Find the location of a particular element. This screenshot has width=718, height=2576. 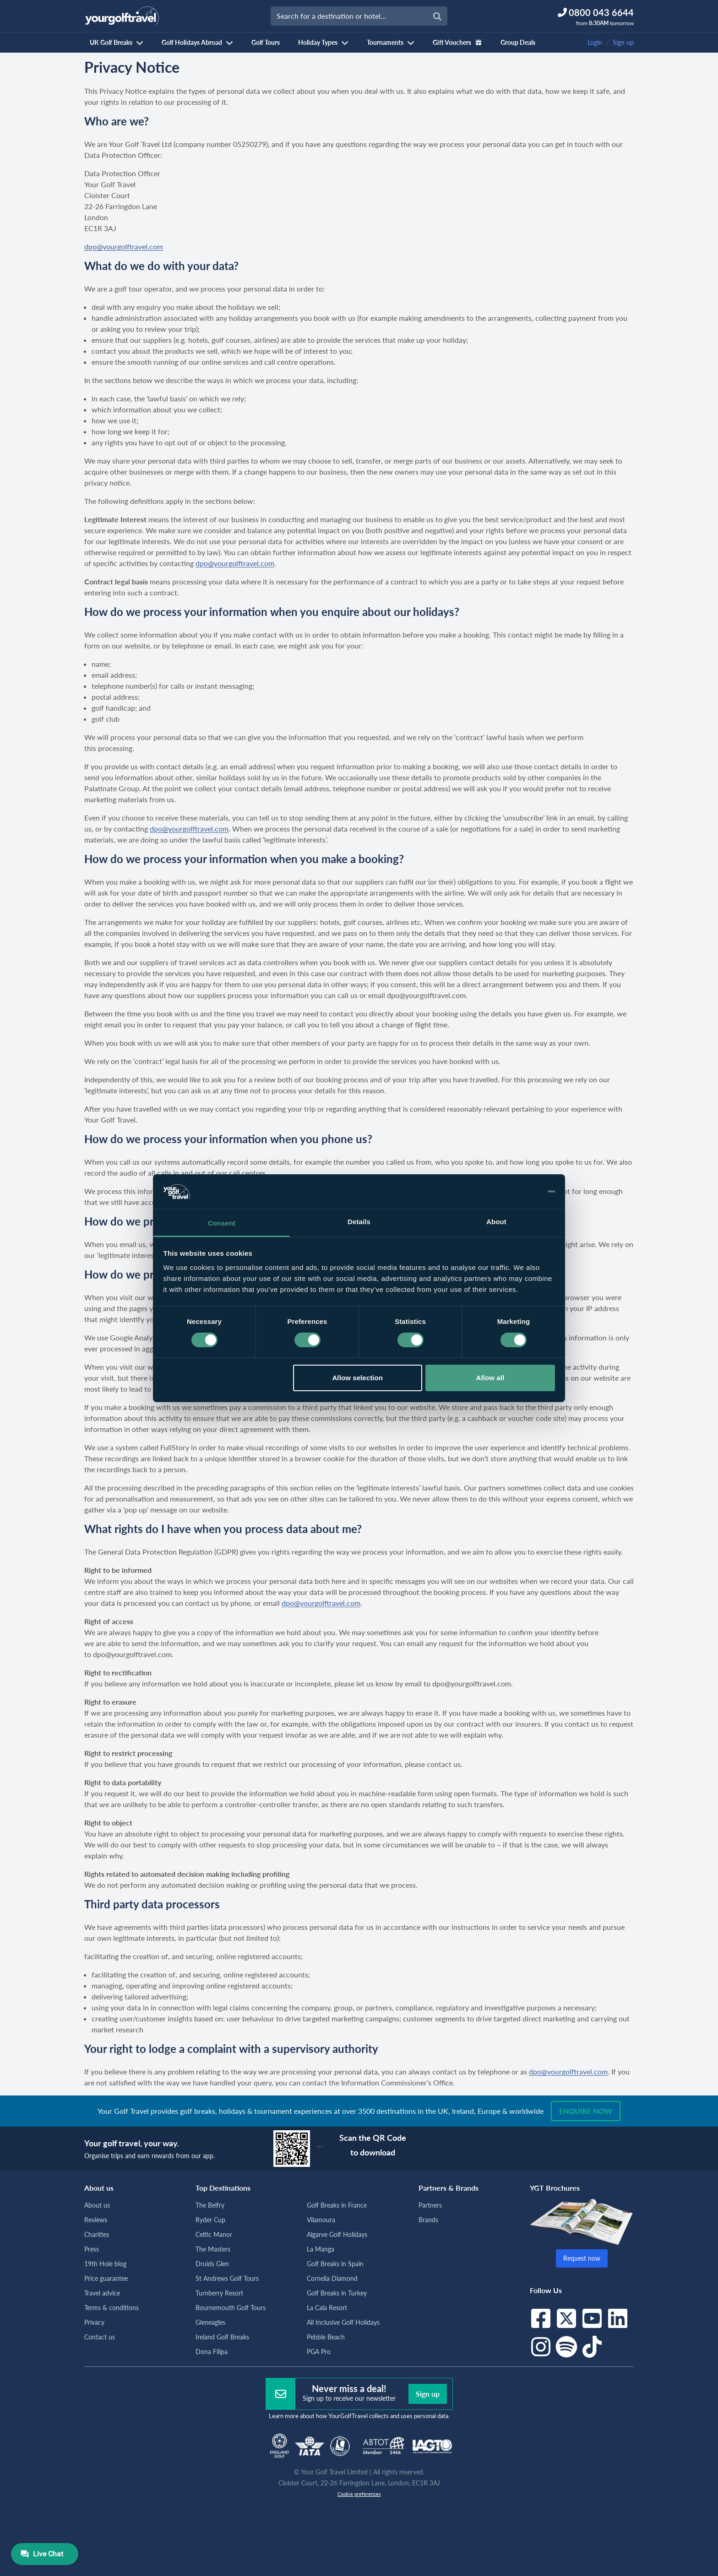

Algarve Golf Holidays is located at coordinates (337, 2234).